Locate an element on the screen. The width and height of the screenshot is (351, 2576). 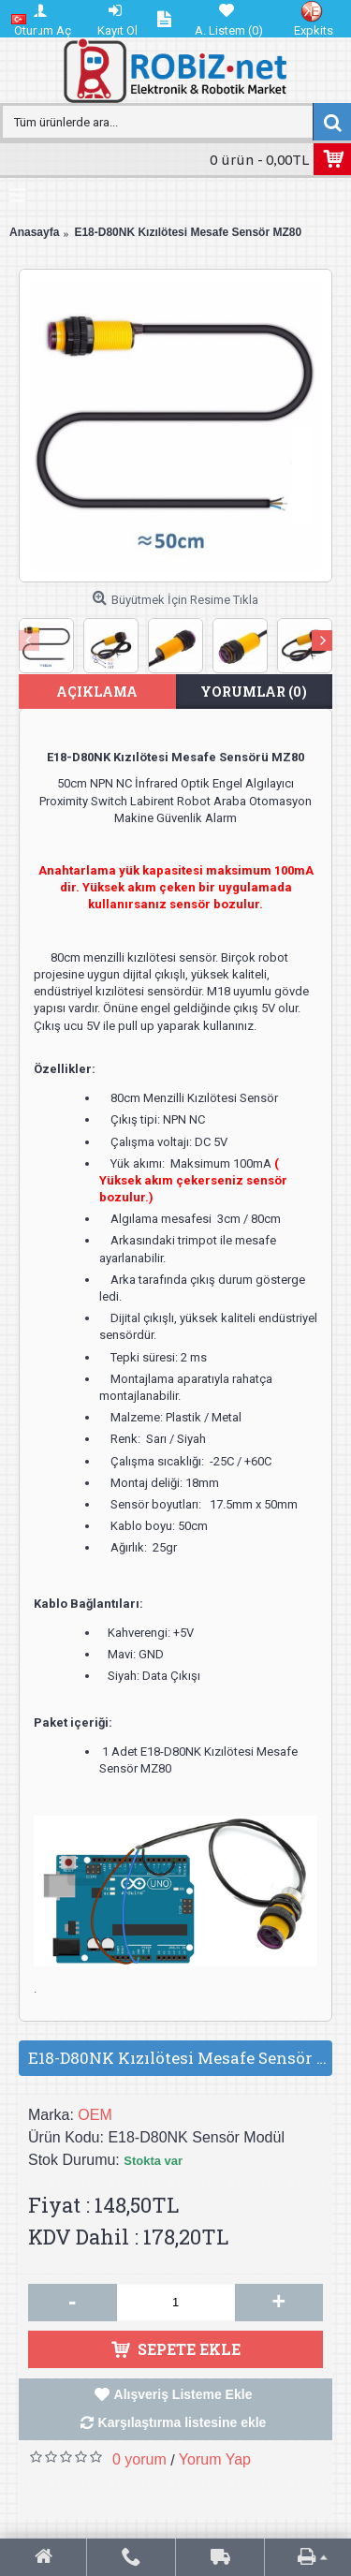
Yorum Yap is located at coordinates (215, 2459).